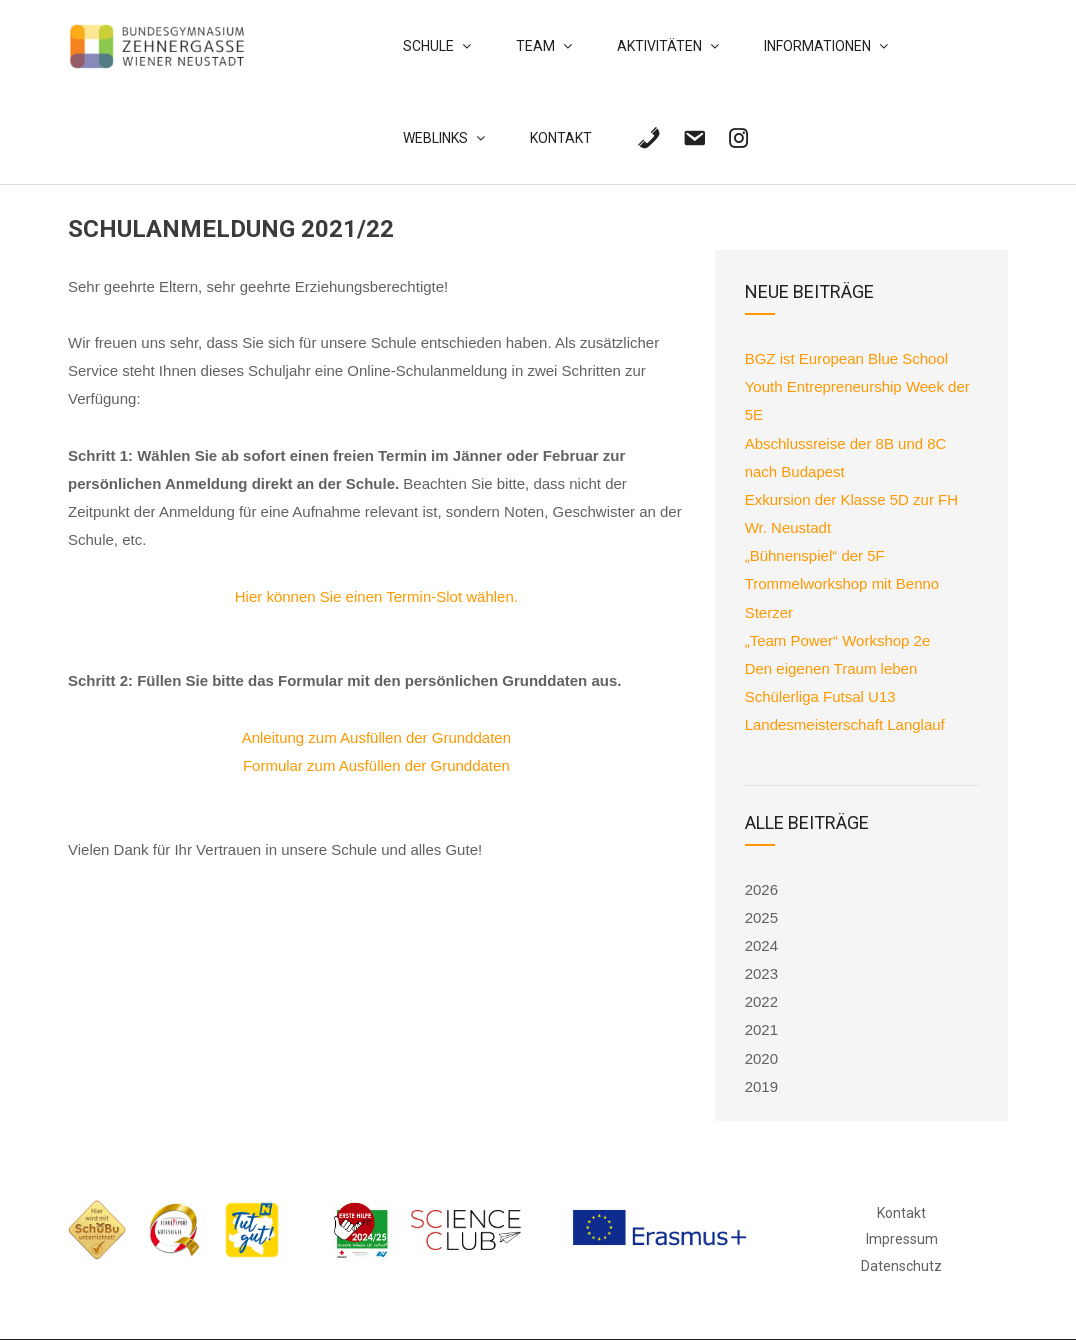 The height and width of the screenshot is (1340, 1076). What do you see at coordinates (849, 358) in the screenshot?
I see `BGZ ist European Blue School` at bounding box center [849, 358].